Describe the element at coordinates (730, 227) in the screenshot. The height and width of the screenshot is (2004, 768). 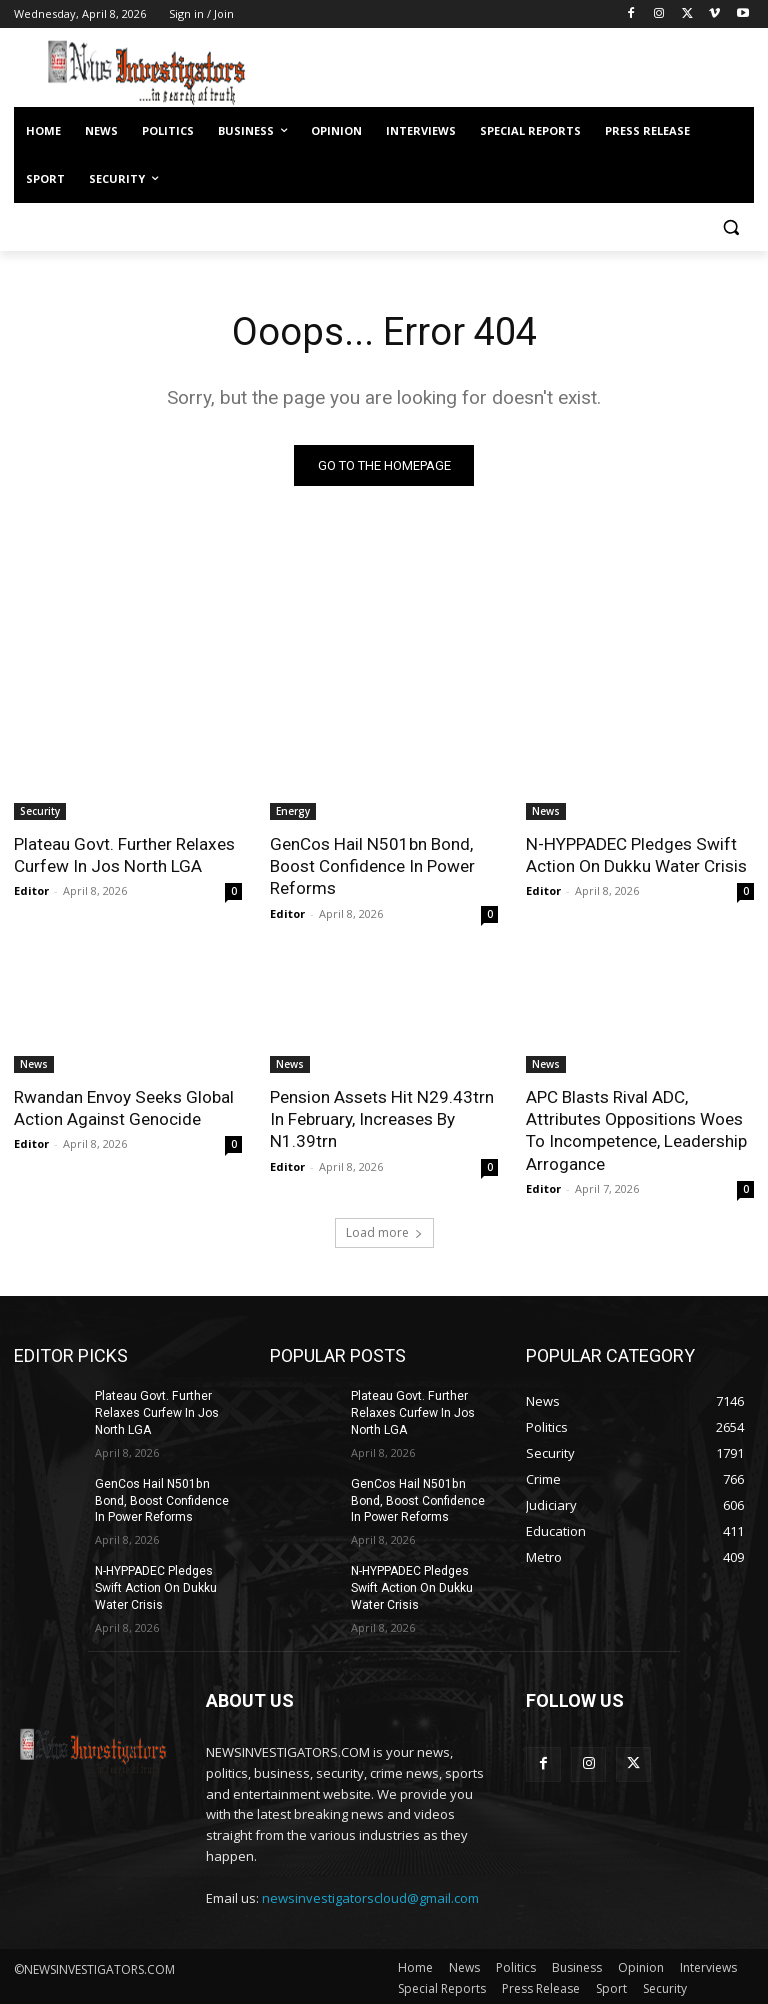
I see `[button]` at that location.